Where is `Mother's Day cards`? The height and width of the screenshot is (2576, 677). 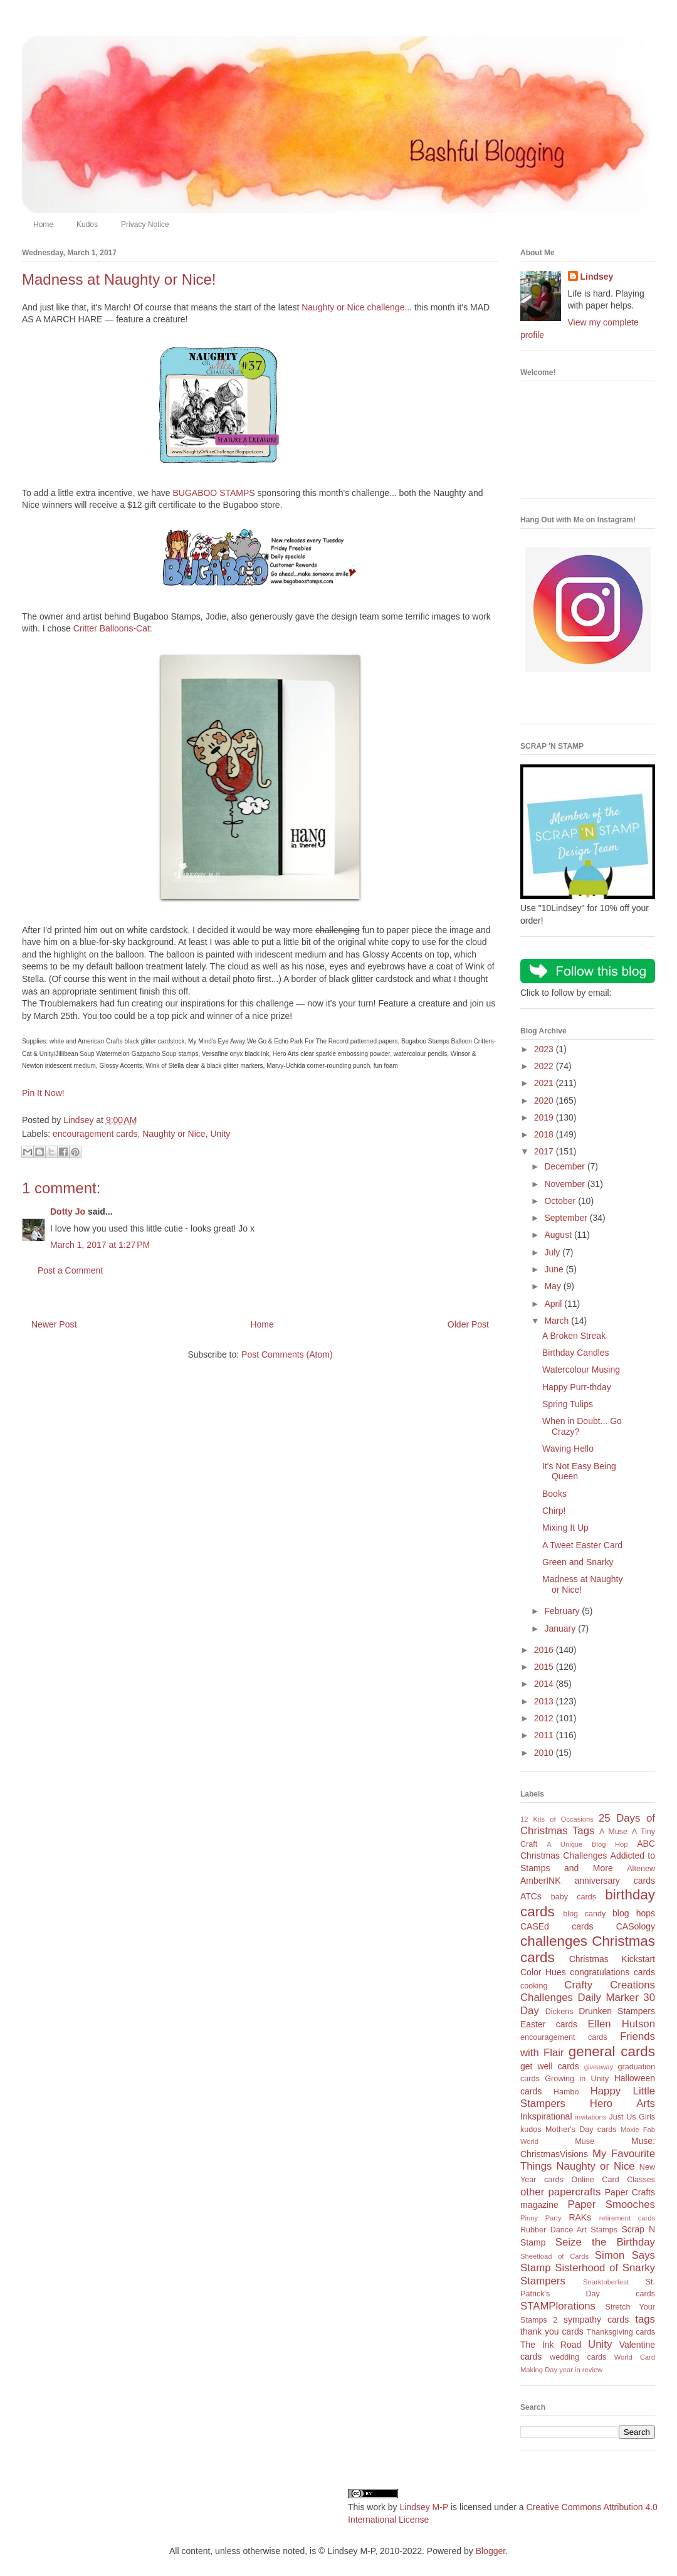 Mother's Day cards is located at coordinates (581, 2129).